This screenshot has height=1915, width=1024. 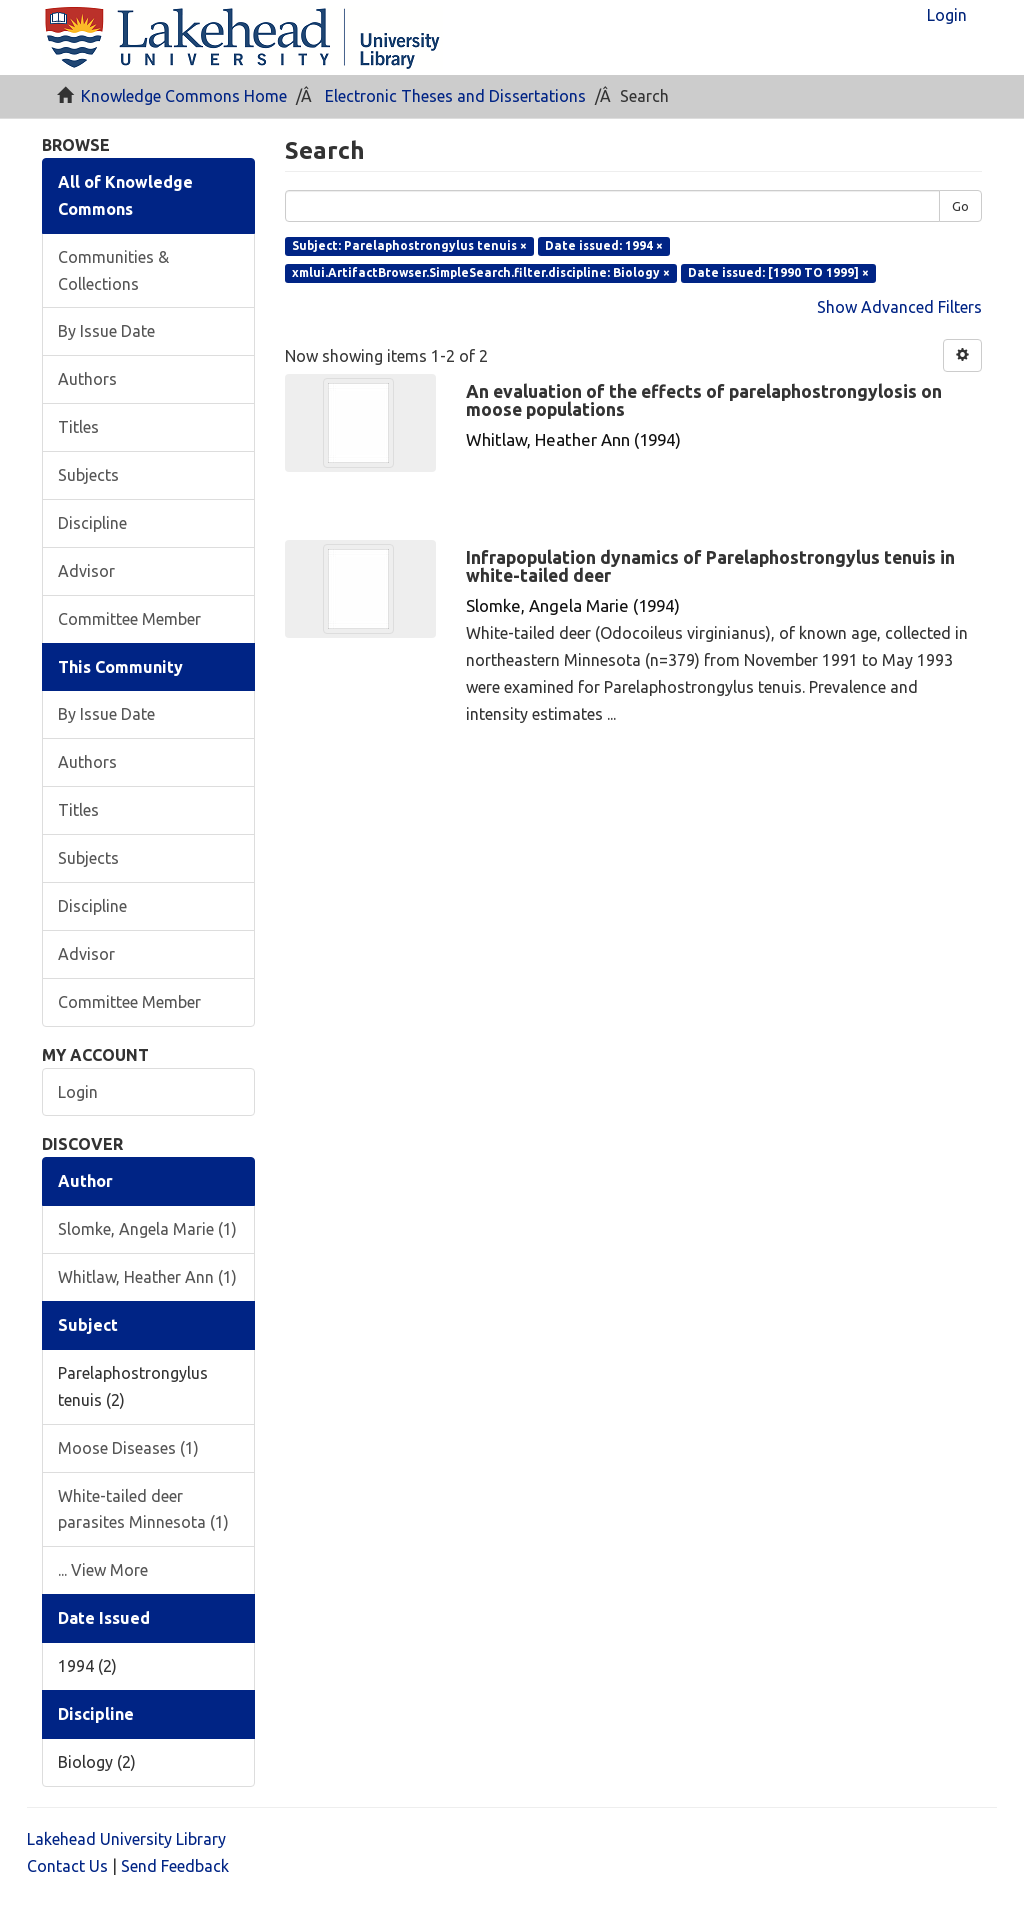 What do you see at coordinates (88, 475) in the screenshot?
I see `Subjects` at bounding box center [88, 475].